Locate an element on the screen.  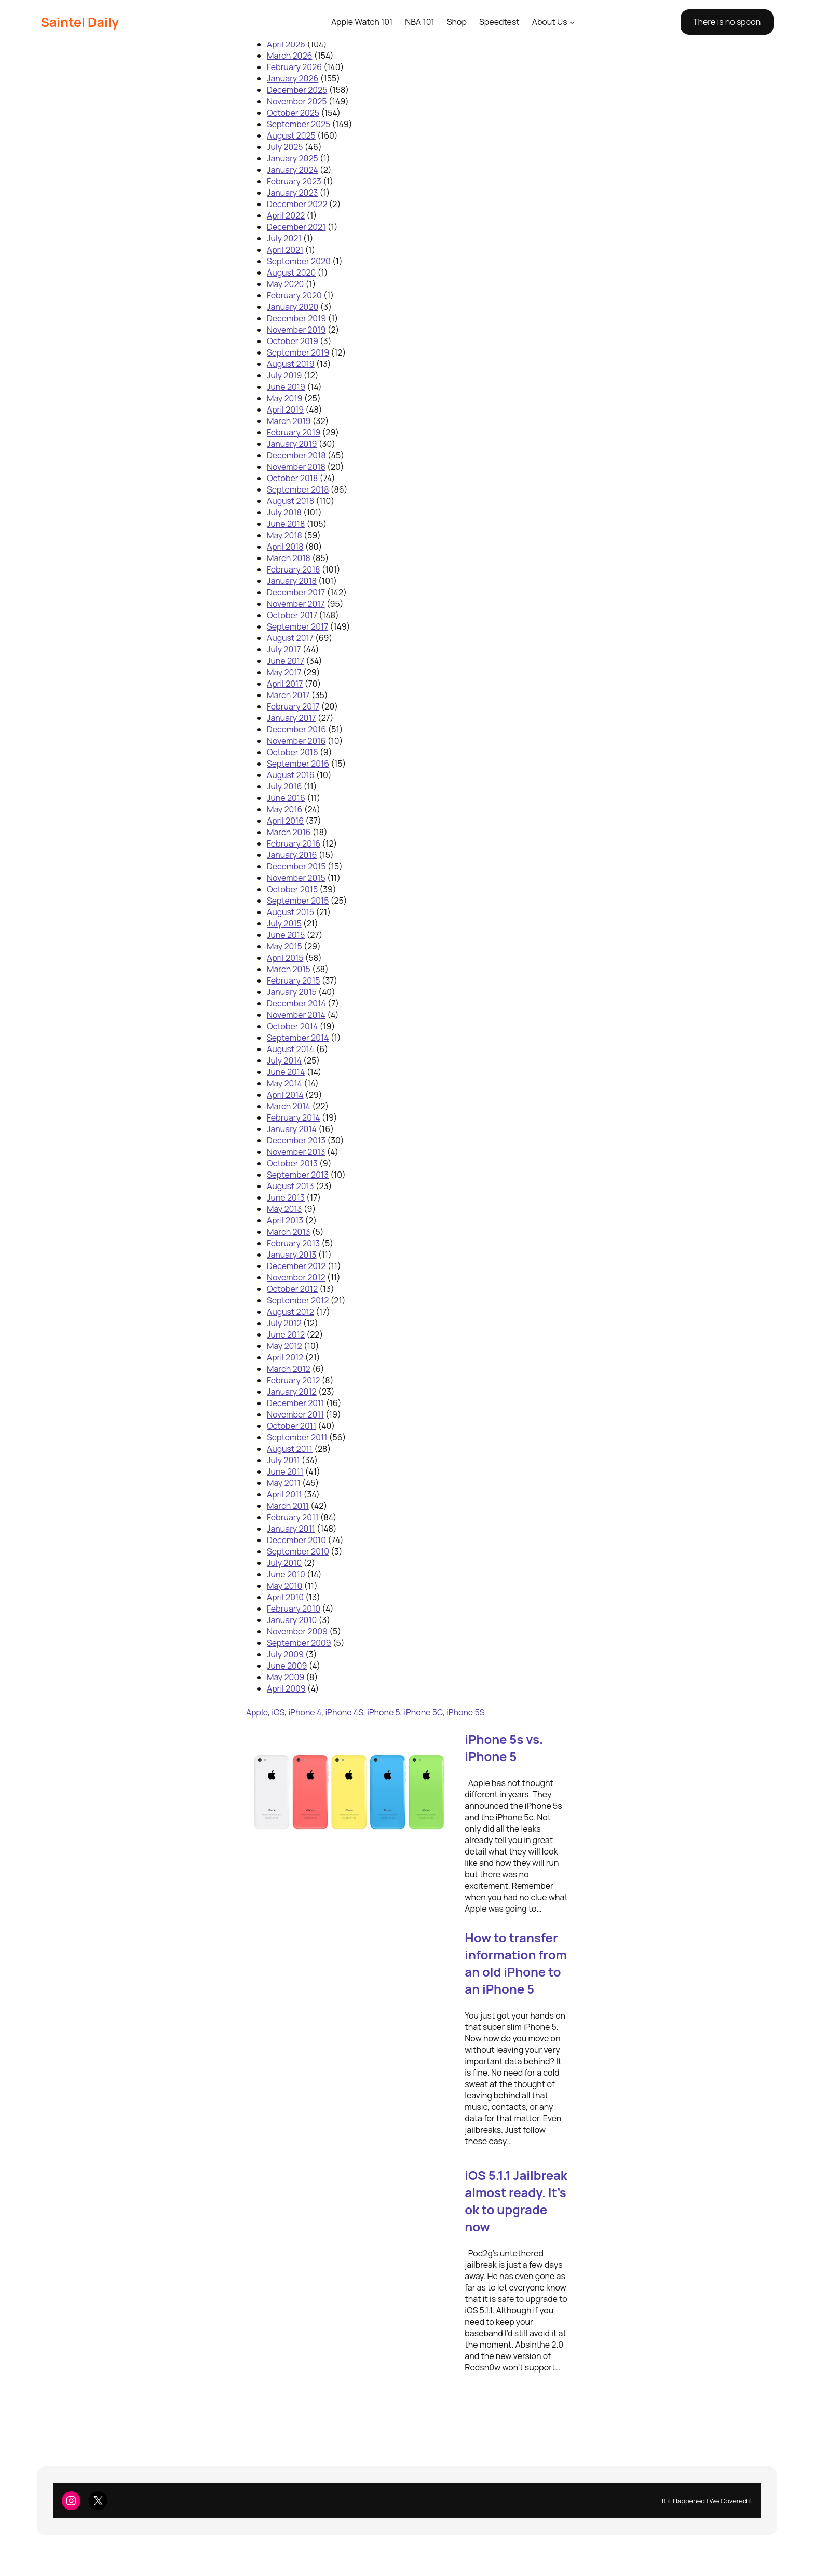
June 2016 is located at coordinates (286, 797).